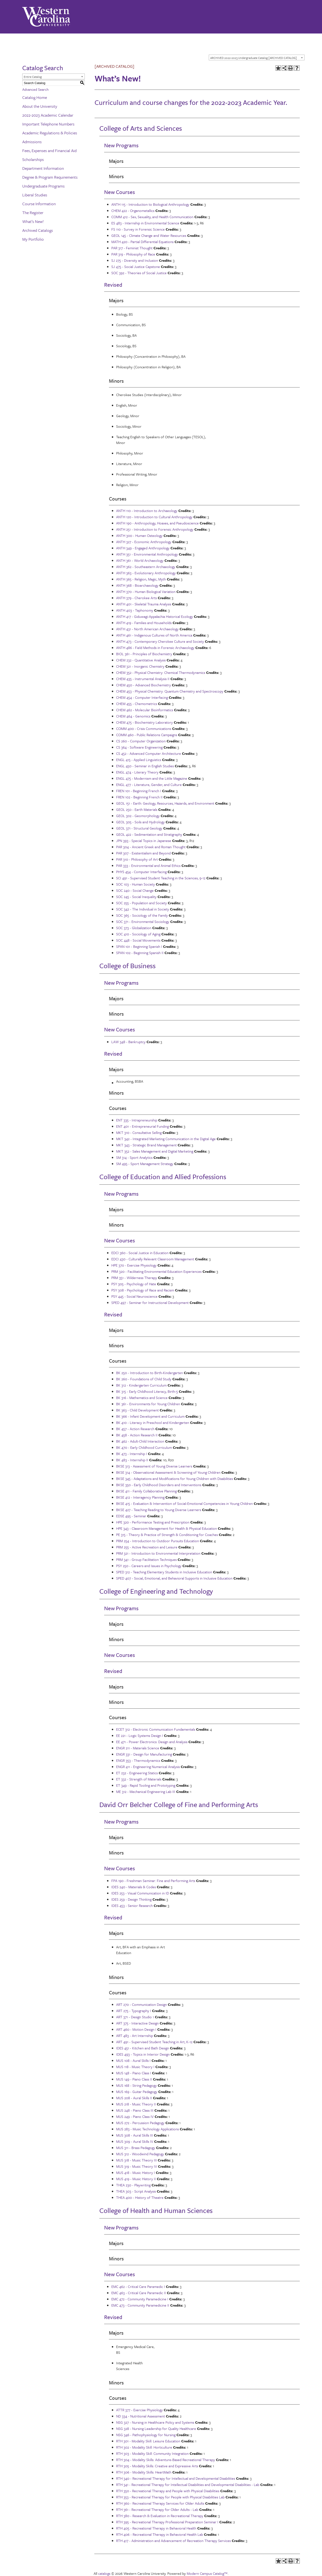  Describe the element at coordinates (136, 1120) in the screenshot. I see `ENT 335 - Intrapreneurship [View course details for ENT 335 - Intrapreneurship]` at that location.